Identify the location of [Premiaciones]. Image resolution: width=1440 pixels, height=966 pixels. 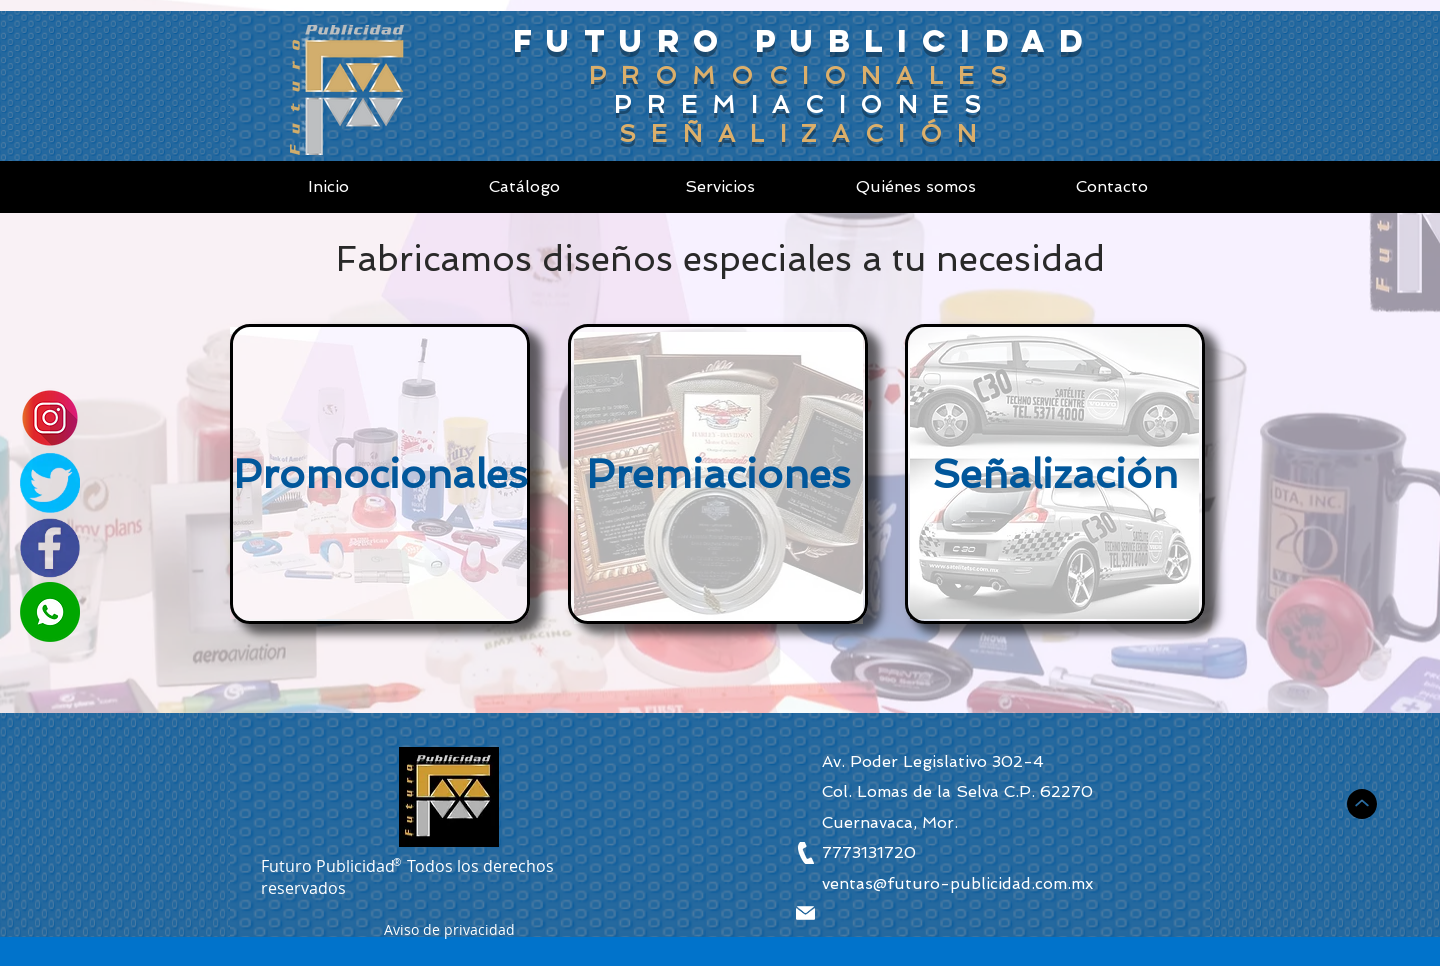
(718, 474).